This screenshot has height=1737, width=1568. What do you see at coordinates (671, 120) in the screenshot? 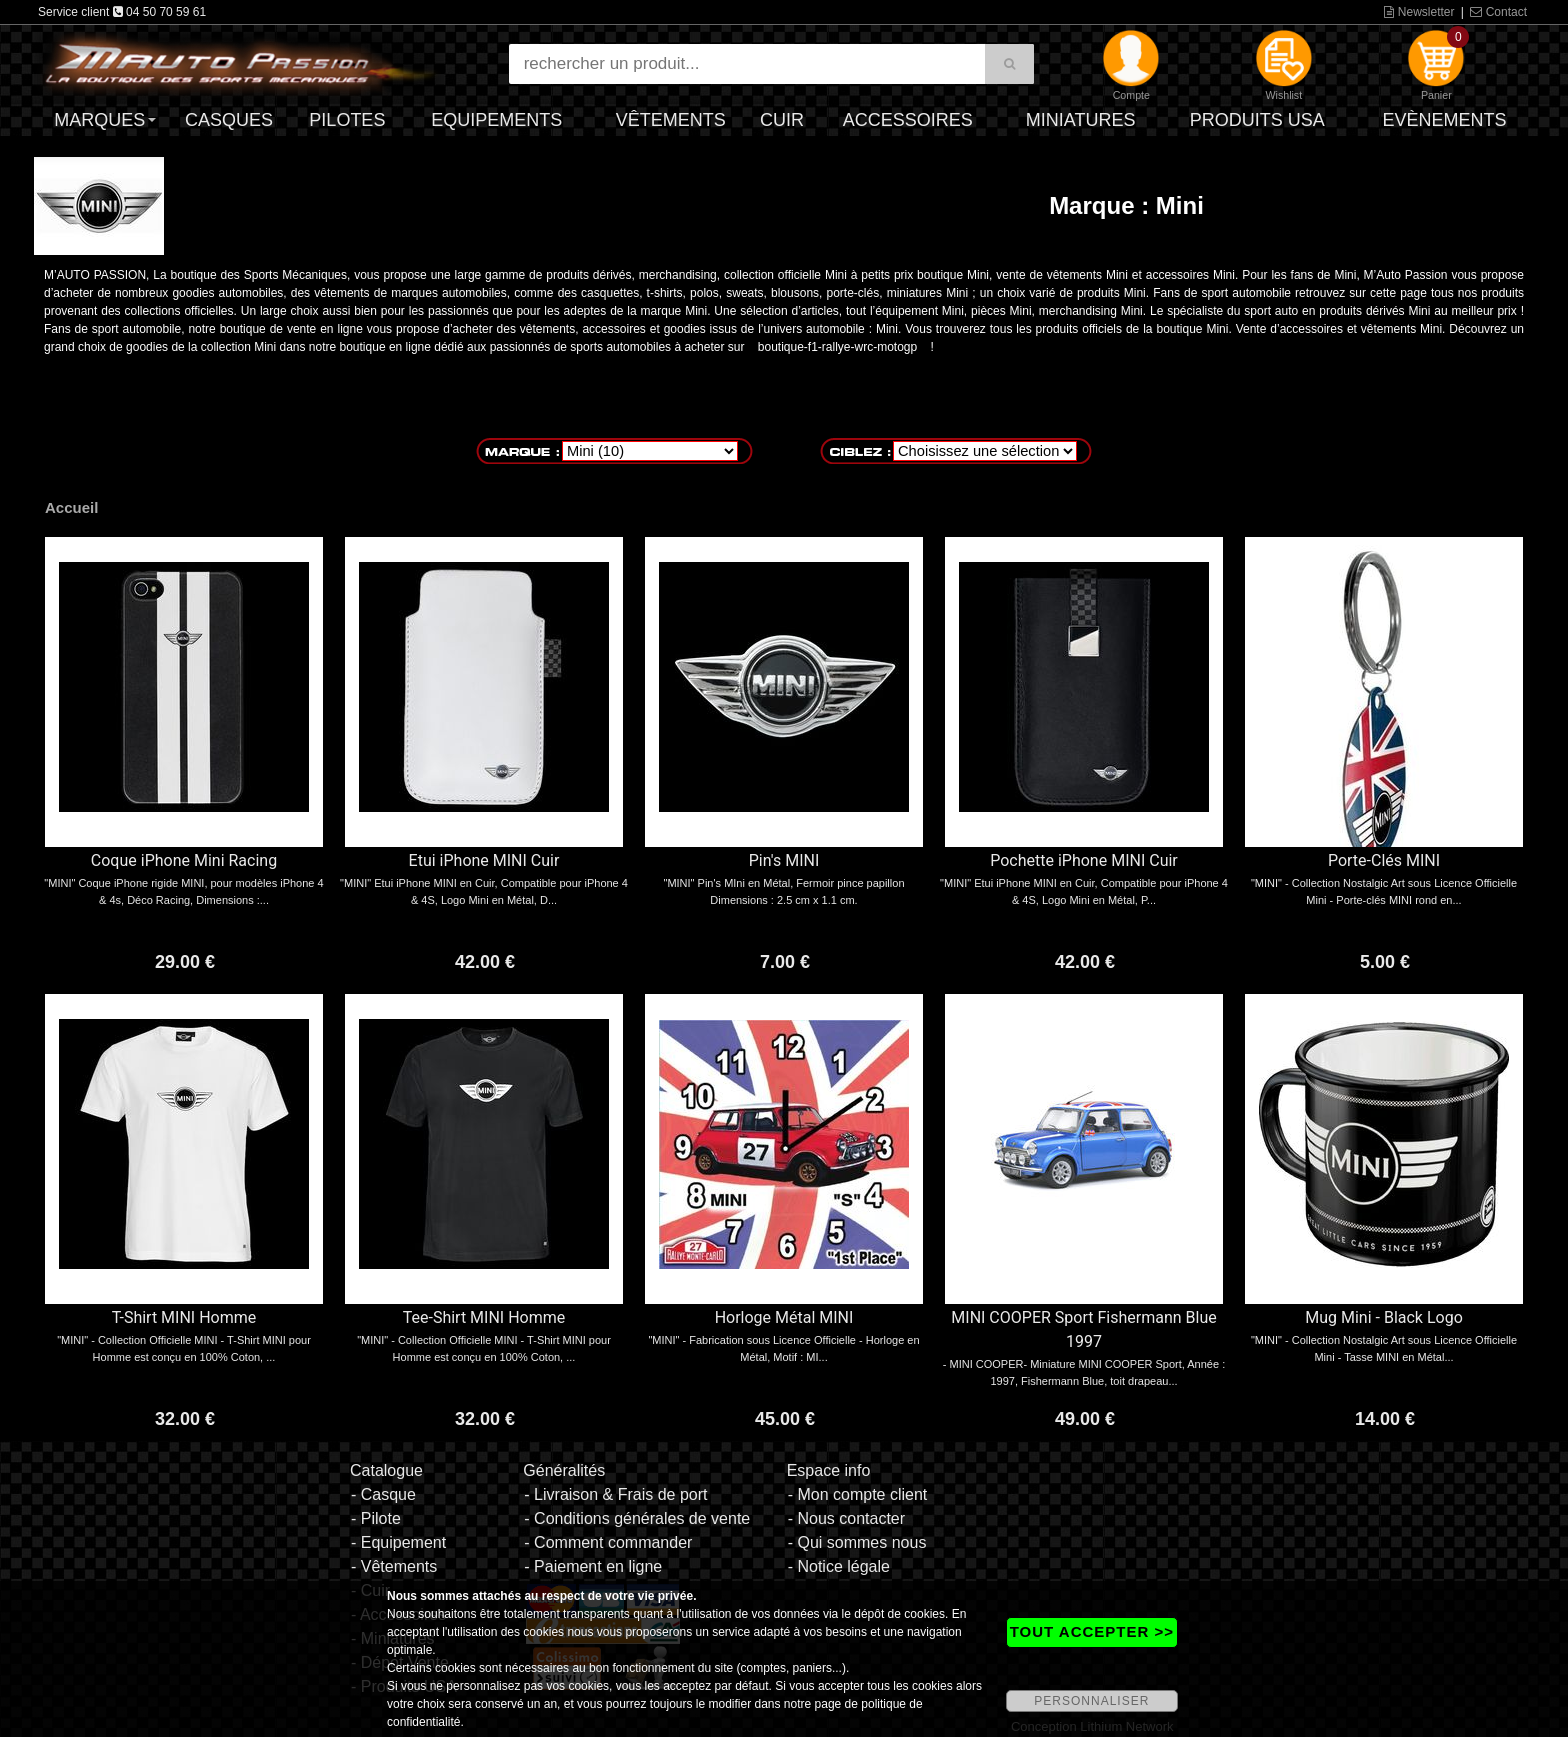
I see `Vêtements` at bounding box center [671, 120].